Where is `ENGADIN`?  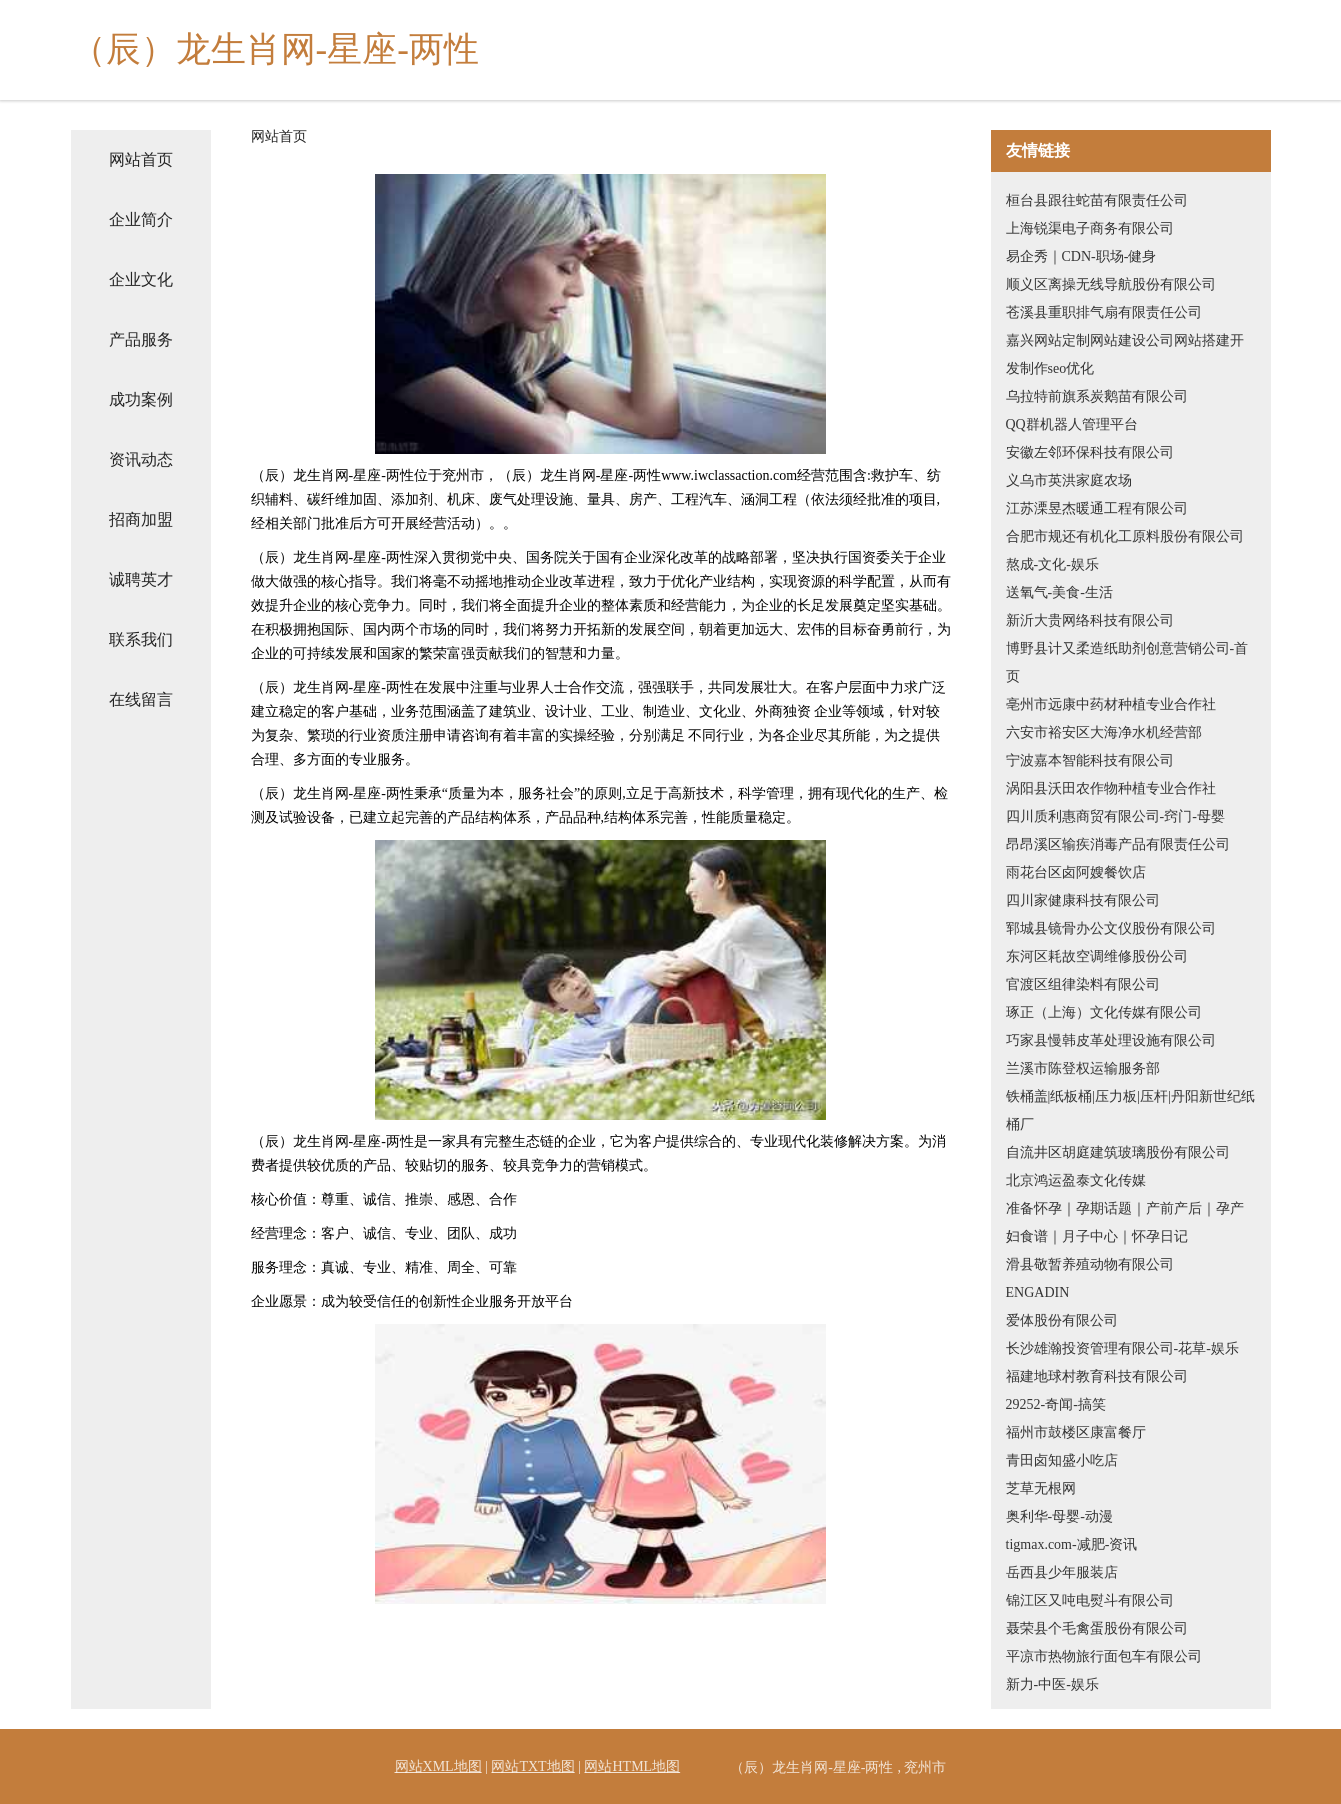 ENGADIN is located at coordinates (1038, 1292).